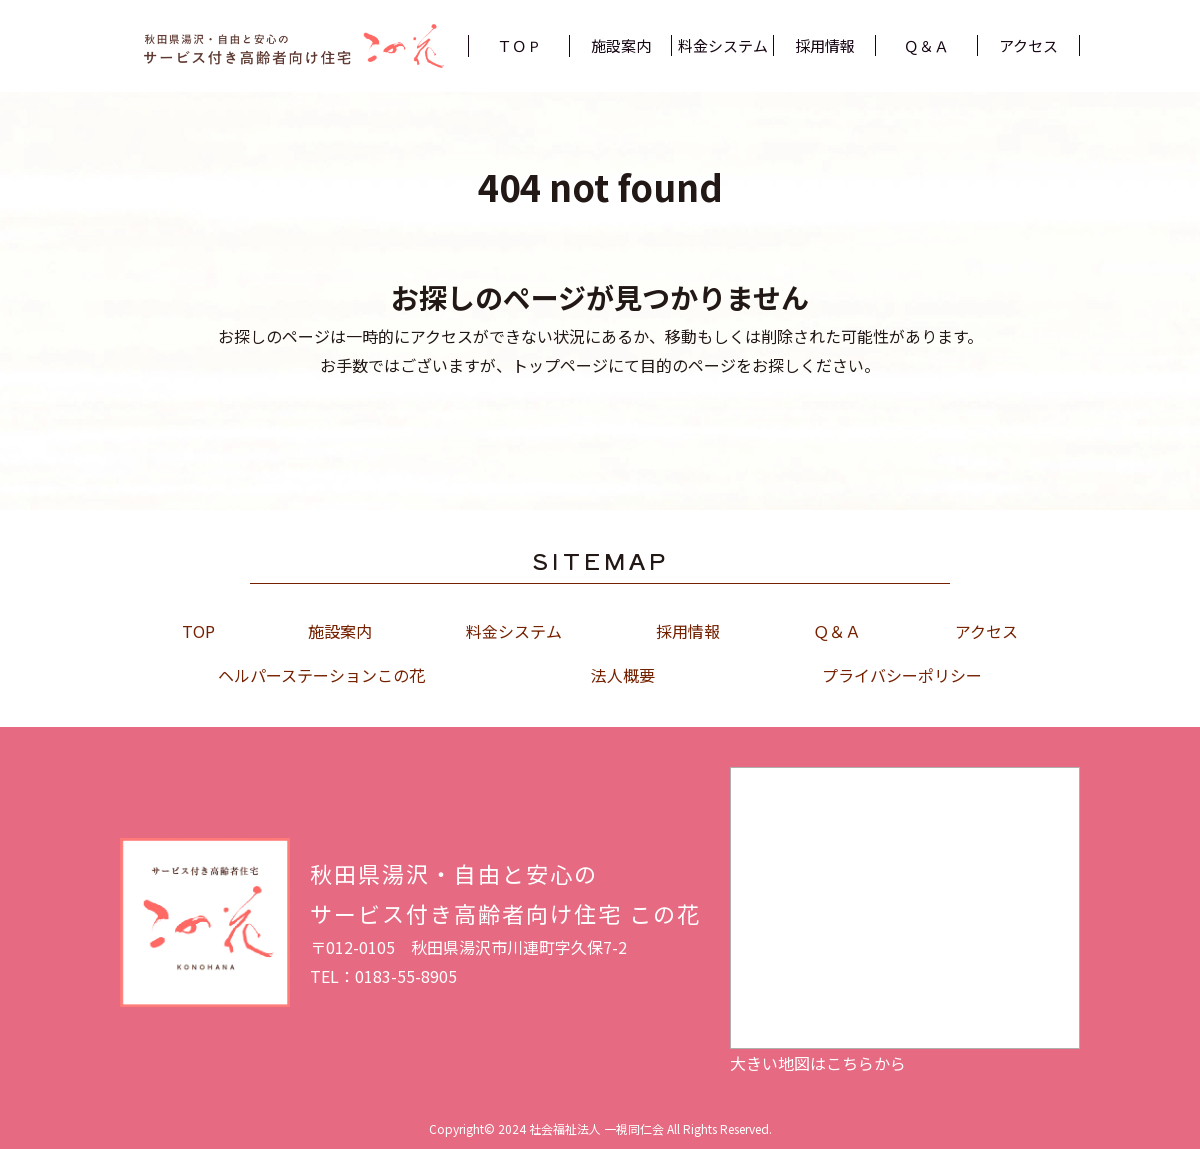 This screenshot has width=1200, height=1149. I want to click on プライバシーポリシー, so click(902, 675).